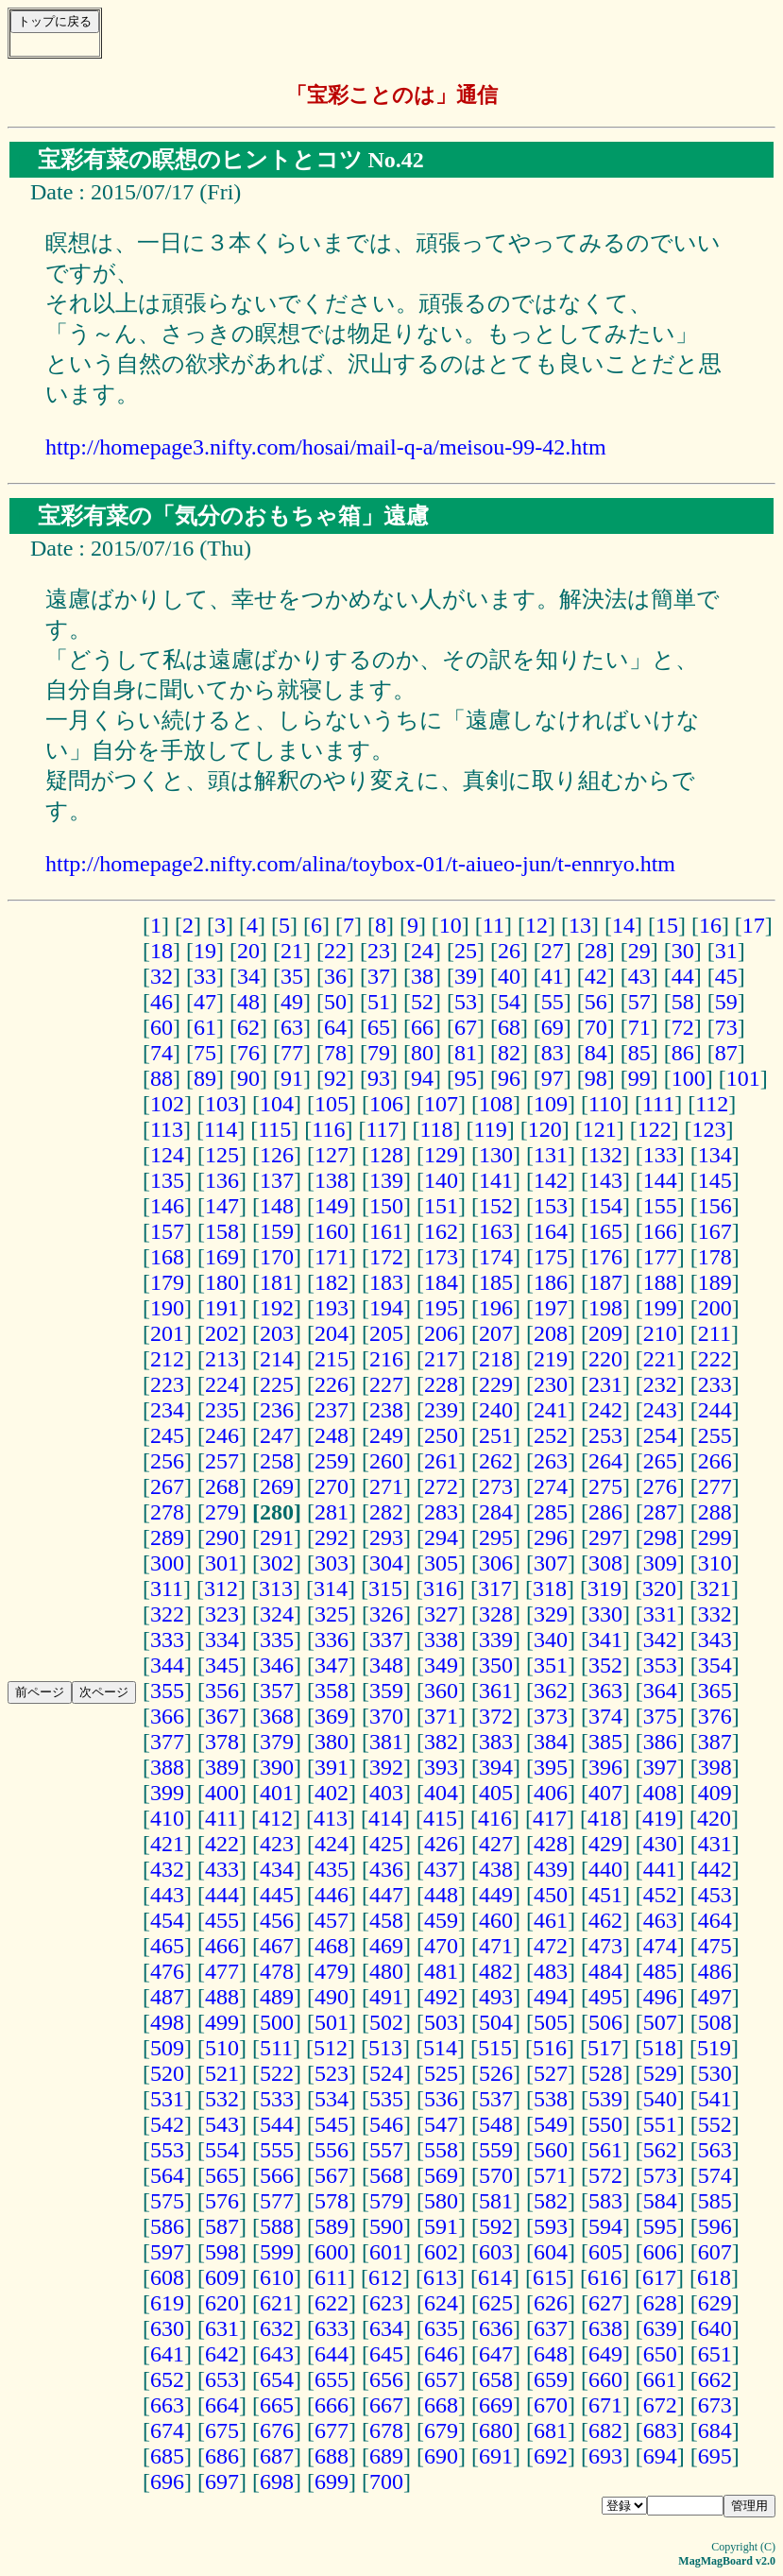 This screenshot has height=2576, width=783. I want to click on 596, so click(715, 2226).